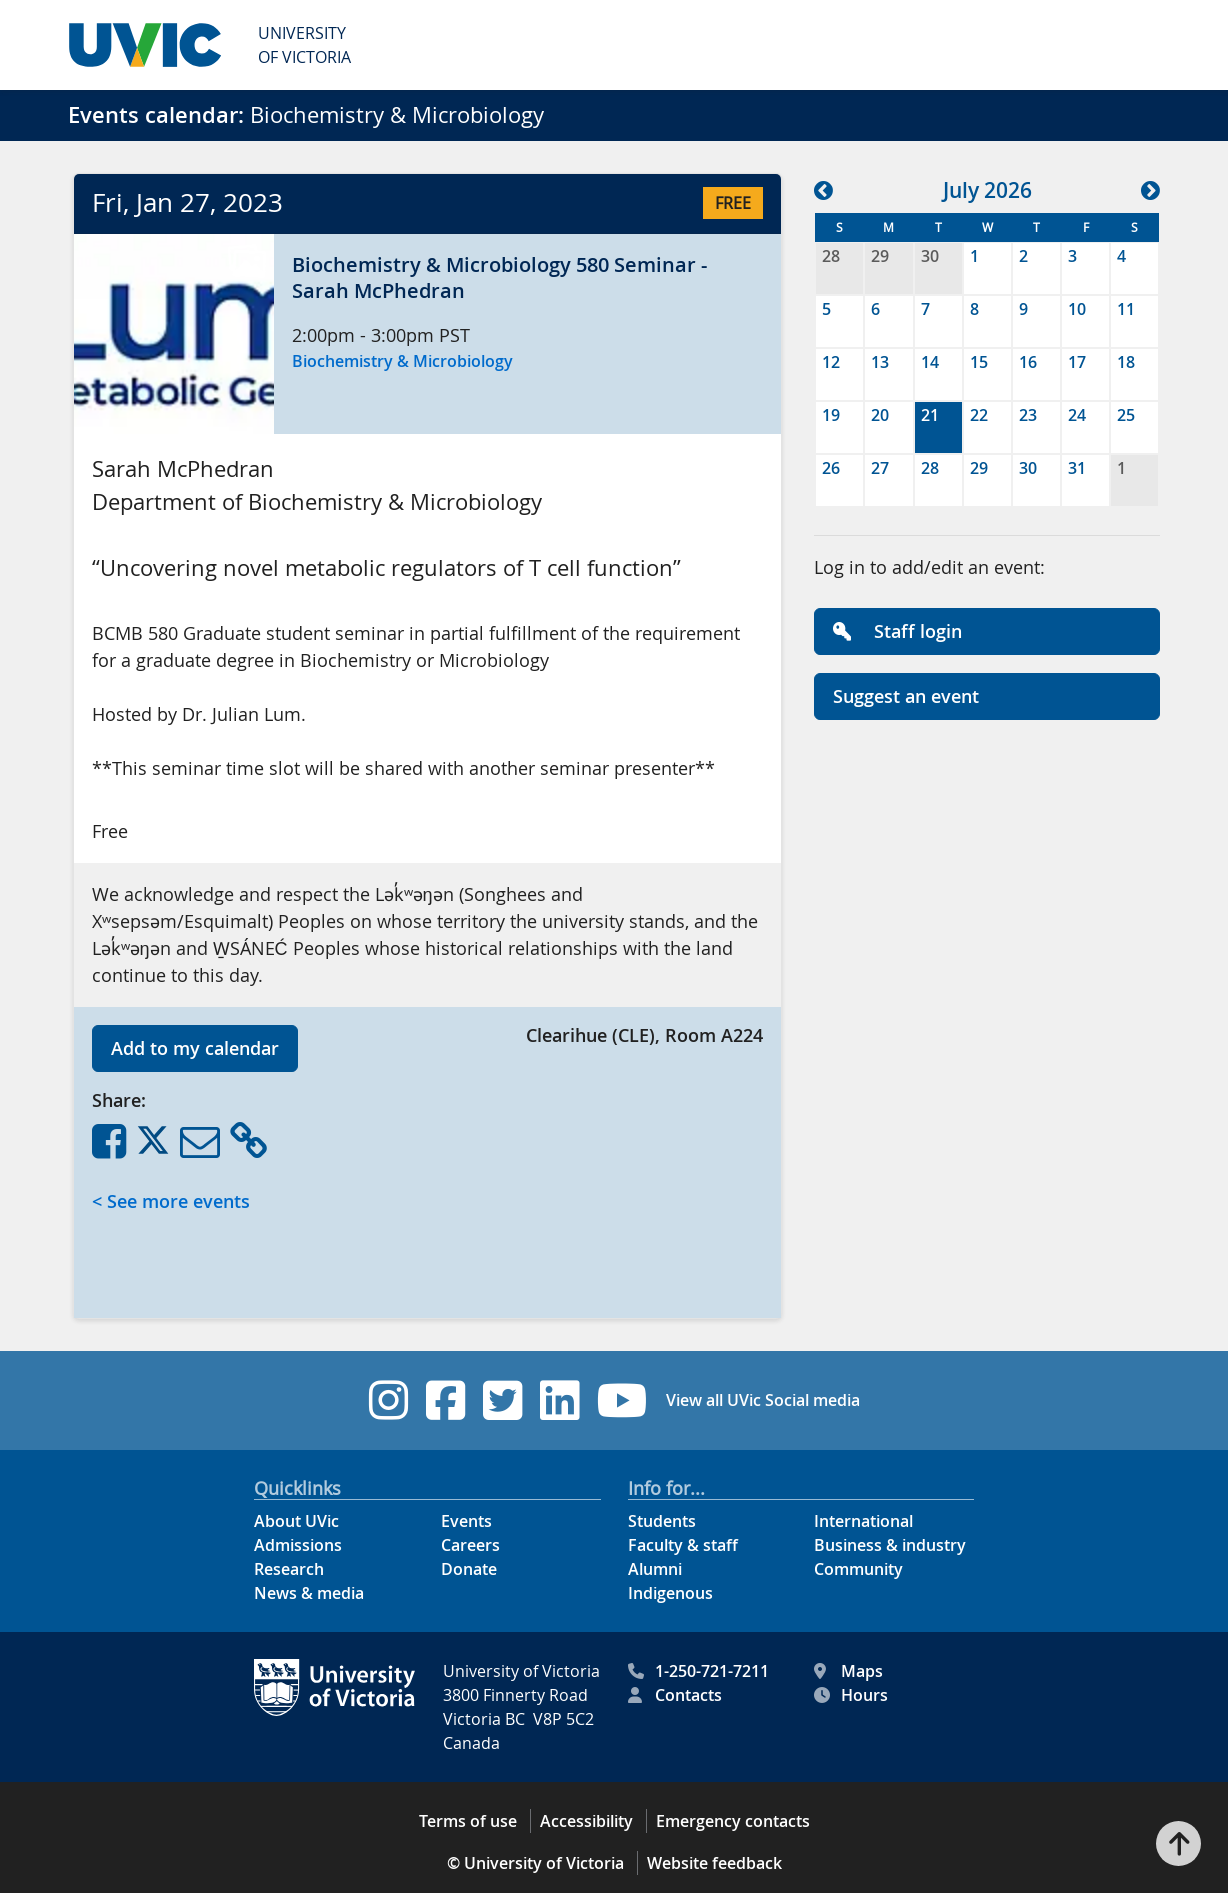  What do you see at coordinates (559, 1400) in the screenshot?
I see `[UVic Linkedin footer link]` at bounding box center [559, 1400].